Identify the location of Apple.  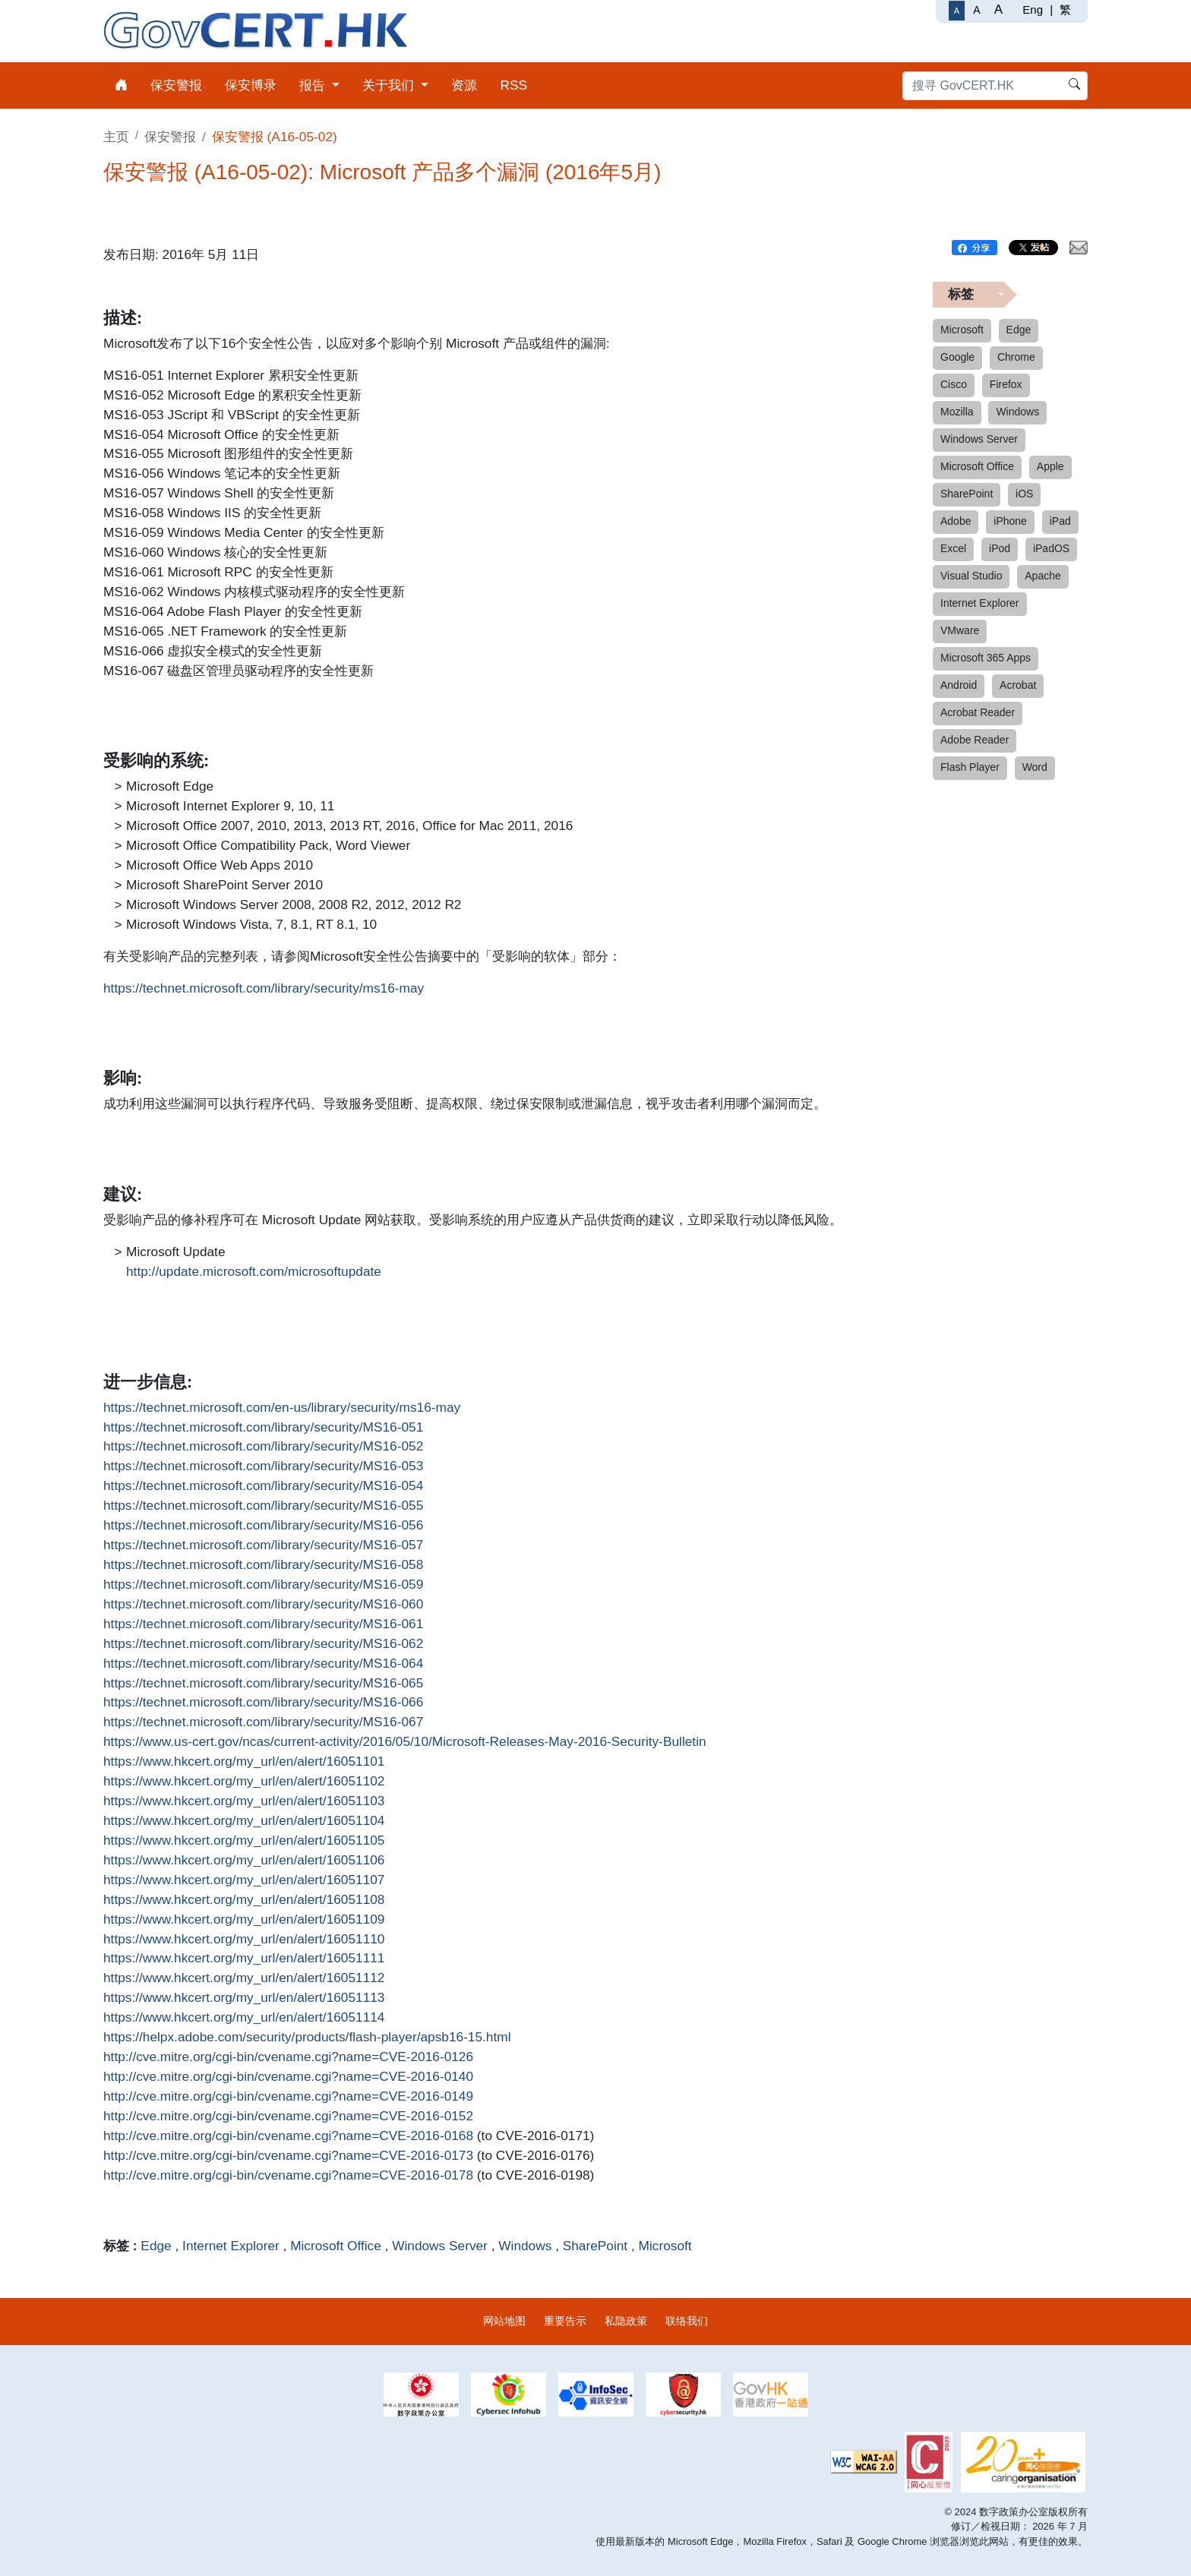
(1050, 466).